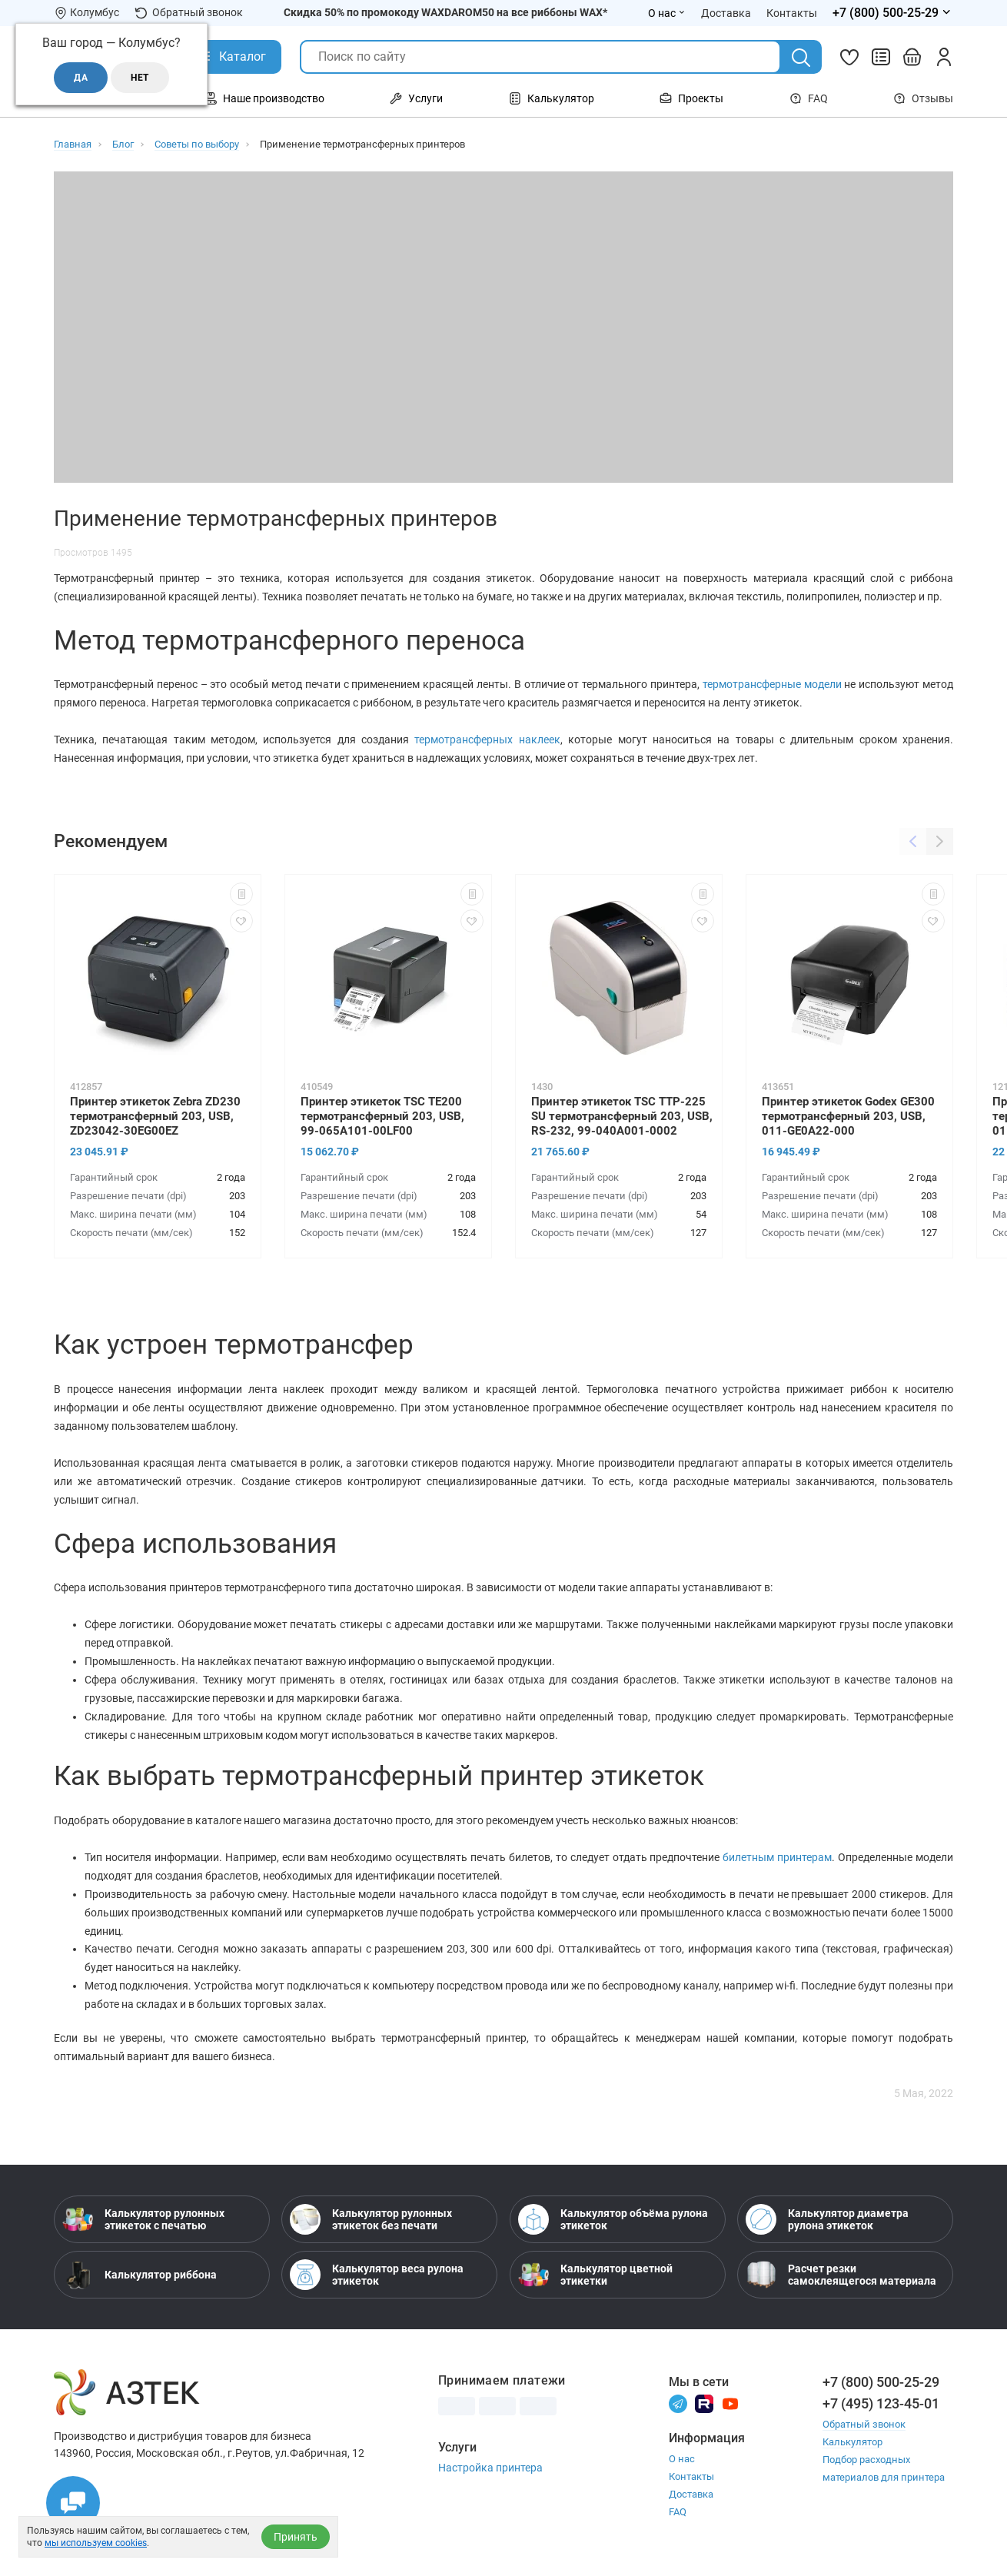 The image size is (1007, 2576). What do you see at coordinates (264, 98) in the screenshot?
I see `Наше производство [Открыть меню Наше производство]` at bounding box center [264, 98].